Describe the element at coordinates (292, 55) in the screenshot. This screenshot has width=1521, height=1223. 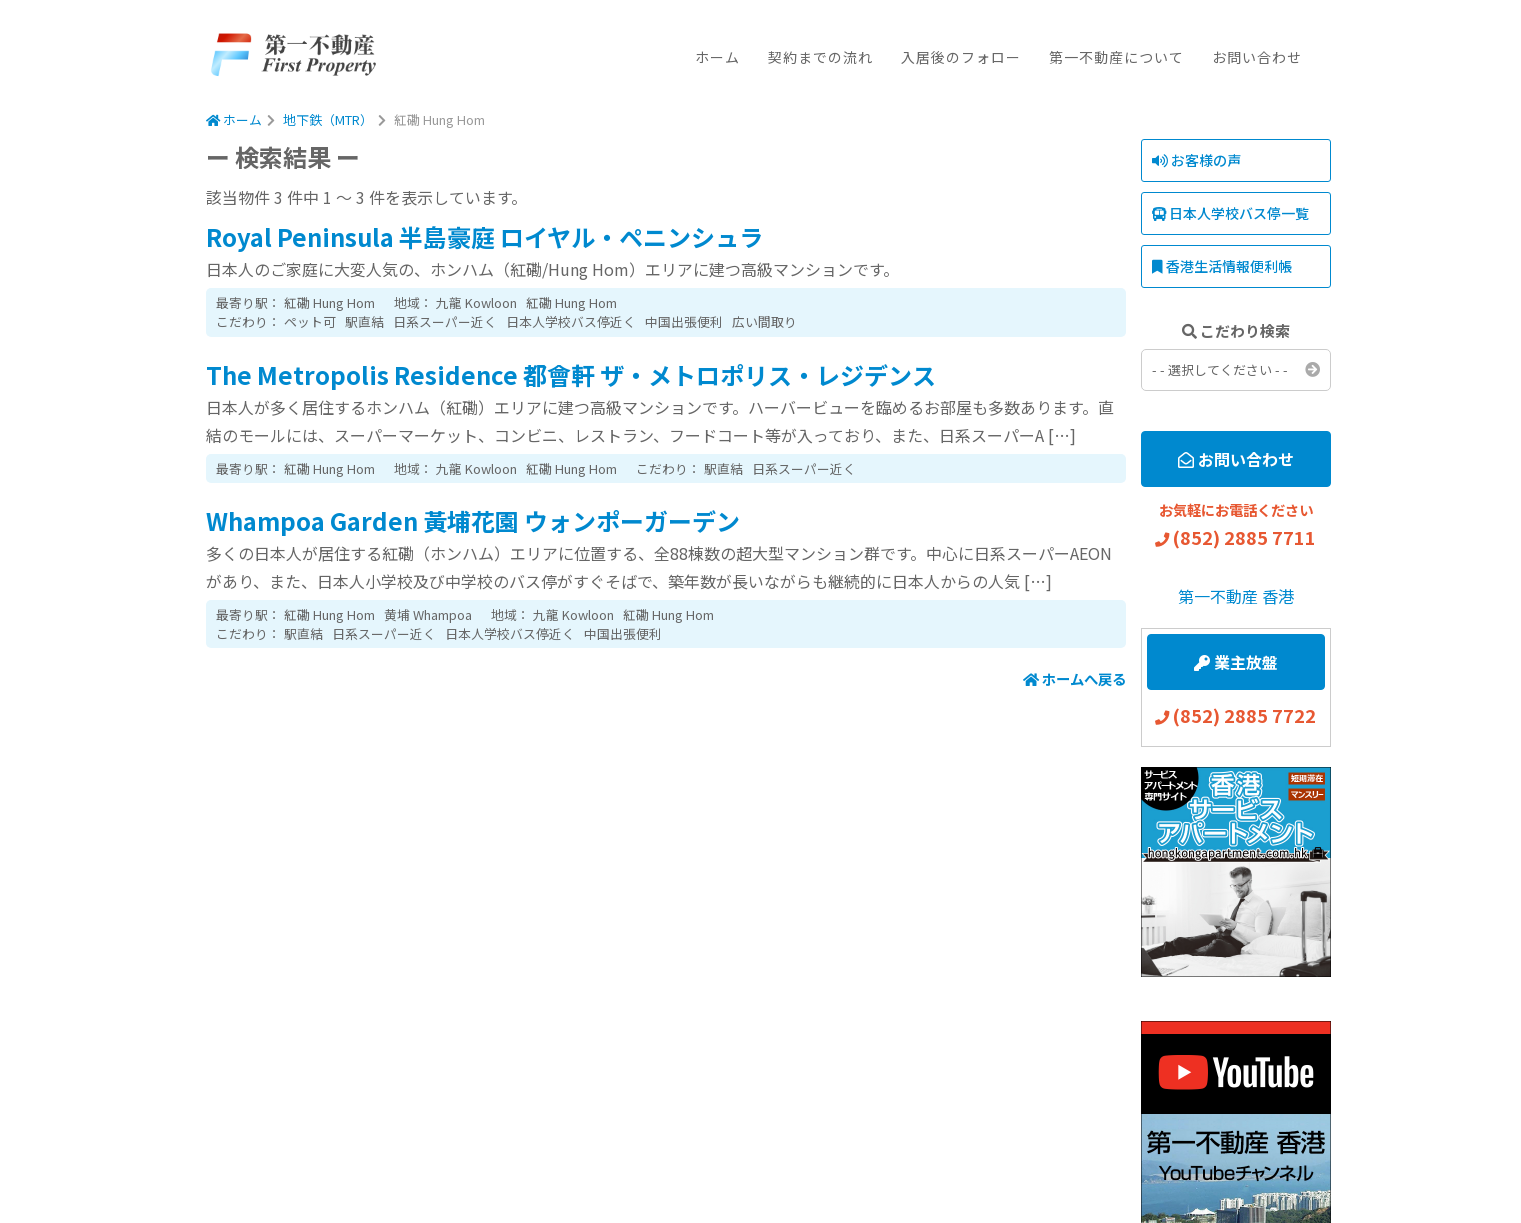
I see `First Property Agency Ltd.` at that location.